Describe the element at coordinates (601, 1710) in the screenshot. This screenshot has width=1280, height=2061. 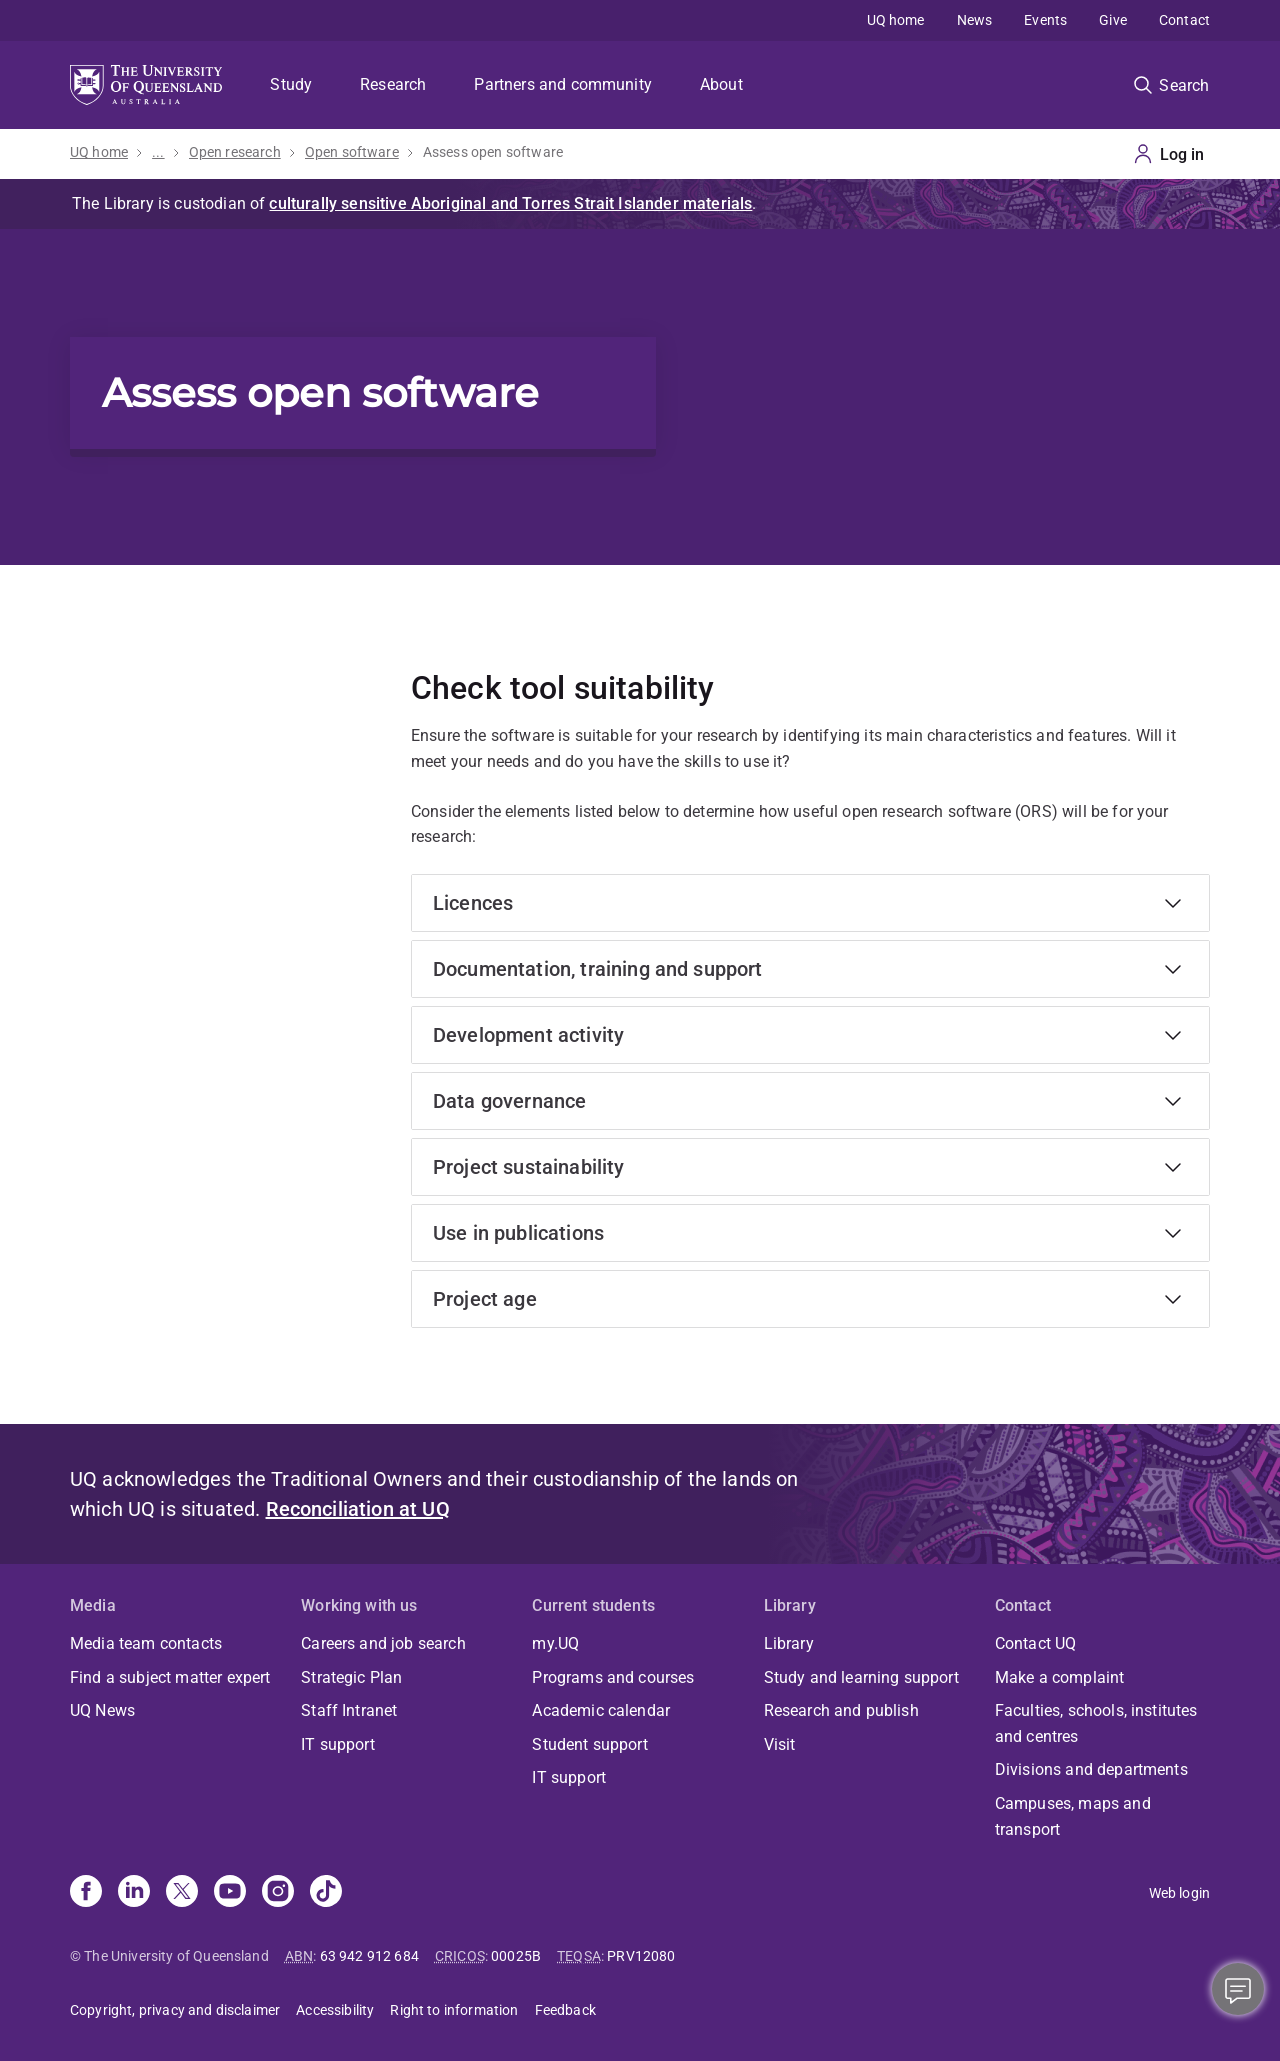
I see `Academic calendar` at that location.